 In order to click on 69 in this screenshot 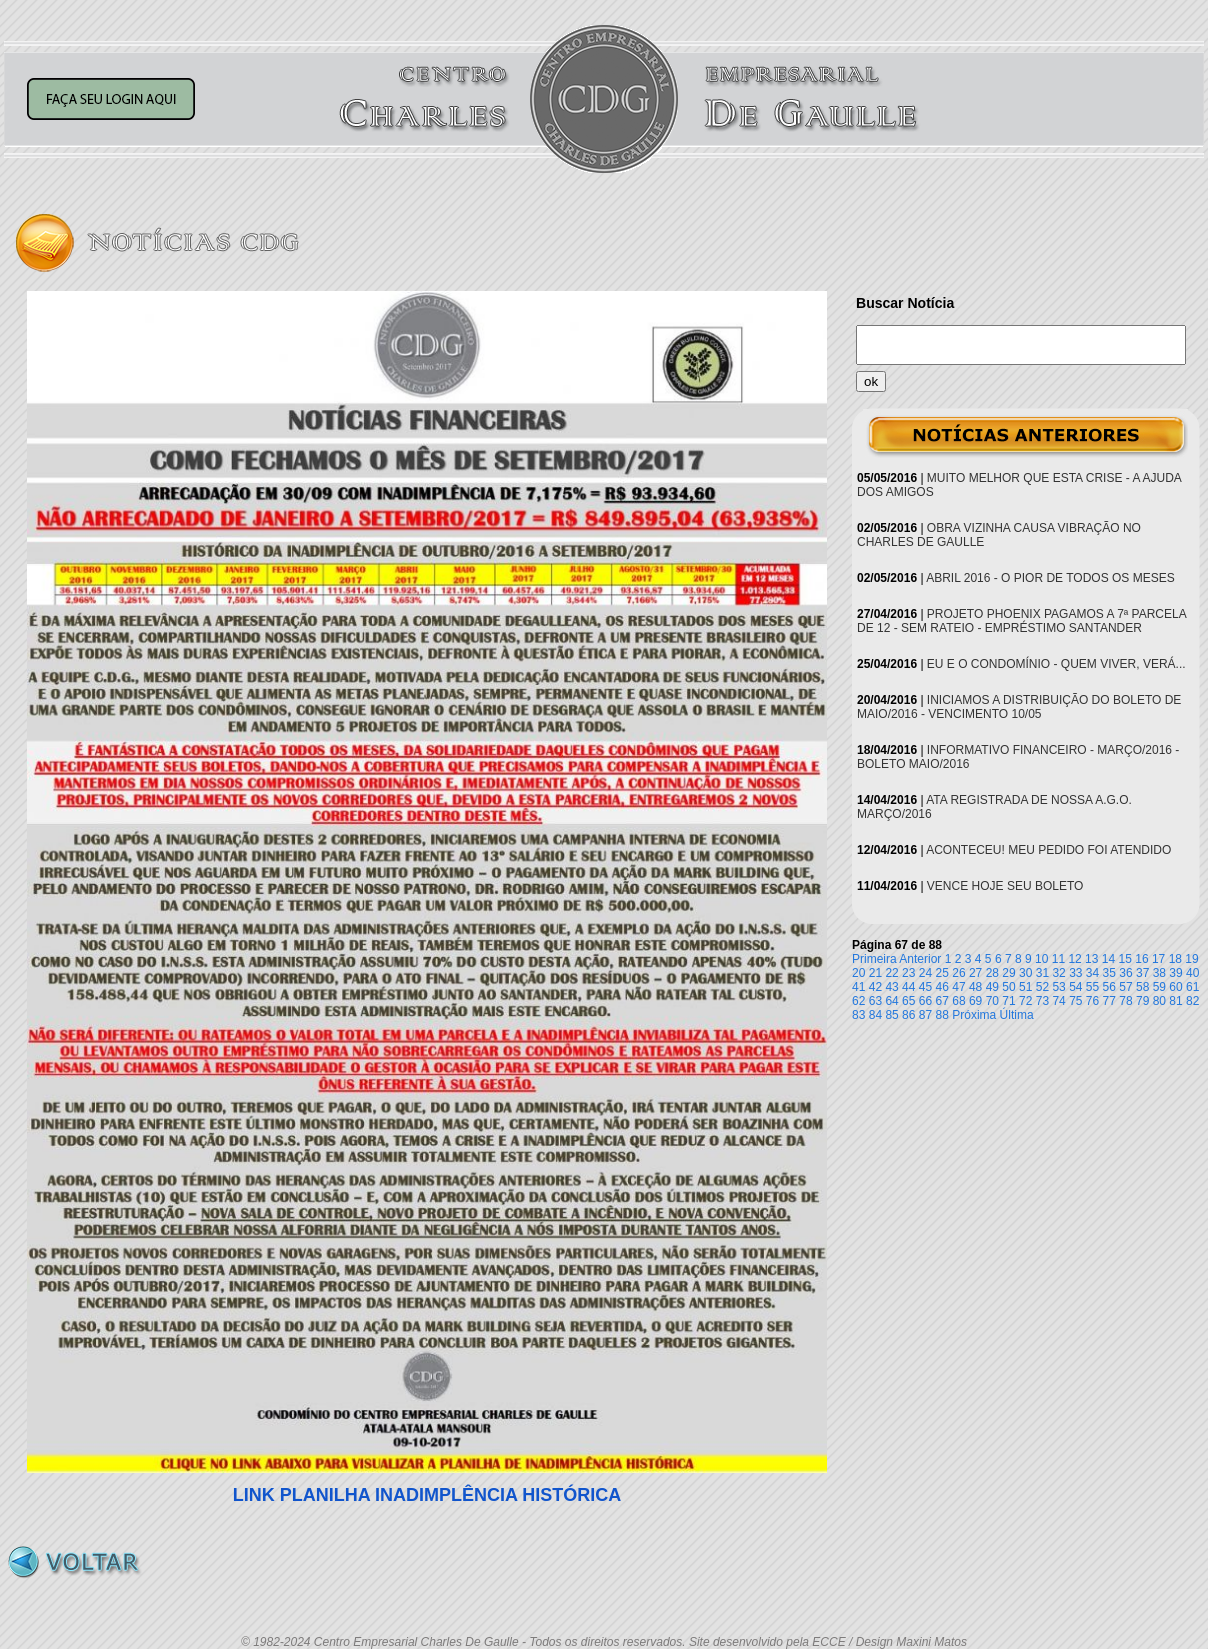, I will do `click(975, 1001)`.